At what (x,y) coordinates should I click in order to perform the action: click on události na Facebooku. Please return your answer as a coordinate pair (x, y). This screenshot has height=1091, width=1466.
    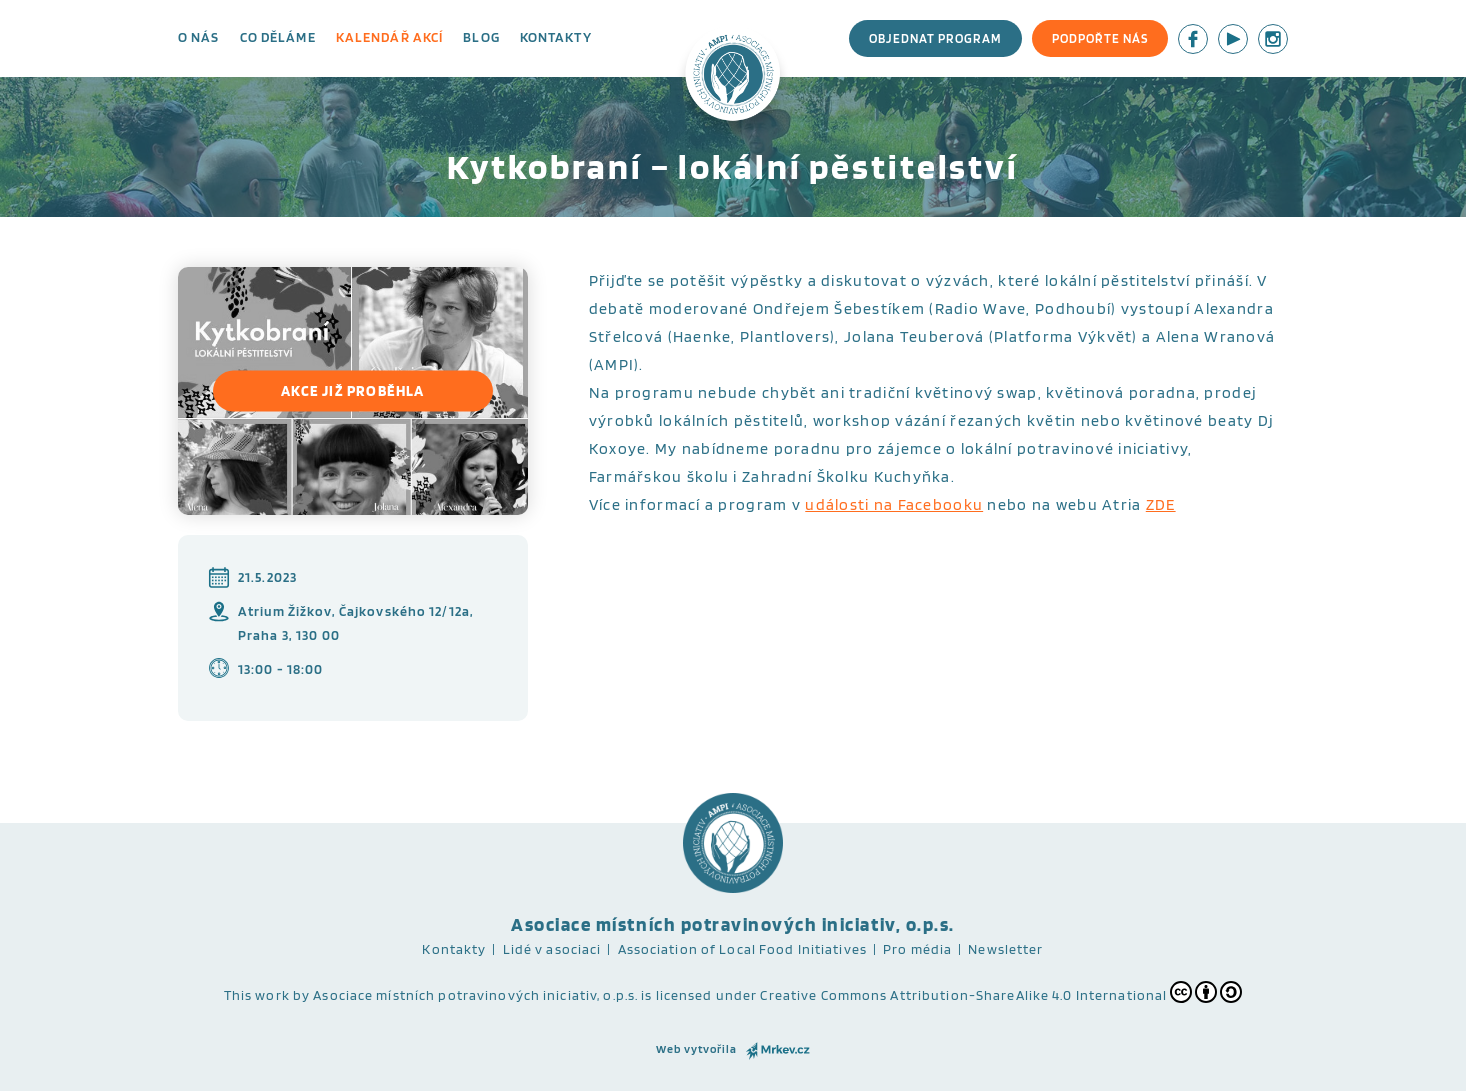
    Looking at the image, I should click on (894, 504).